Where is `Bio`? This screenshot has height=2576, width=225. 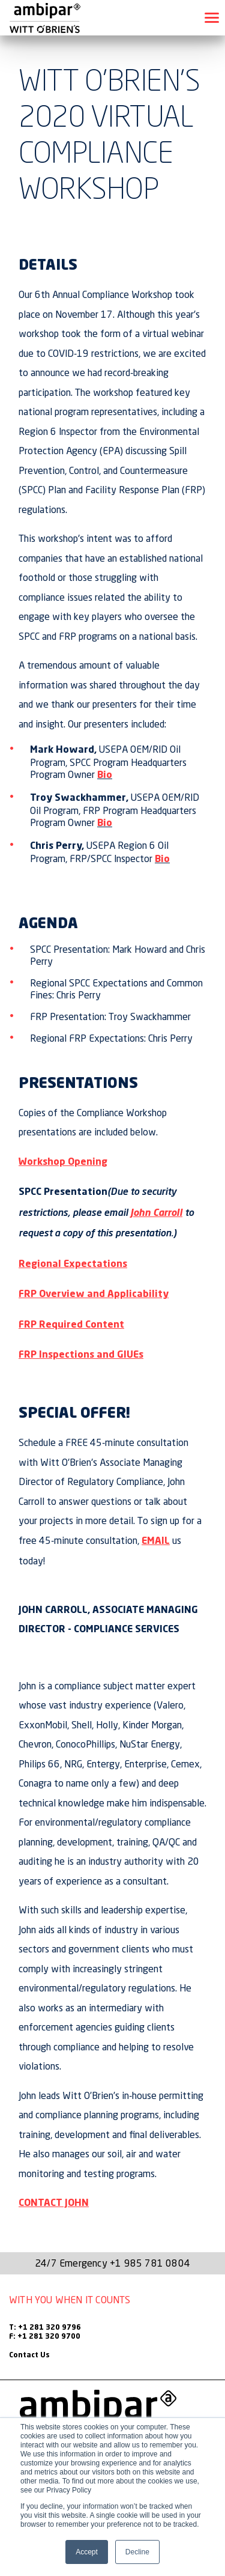
Bio is located at coordinates (104, 775).